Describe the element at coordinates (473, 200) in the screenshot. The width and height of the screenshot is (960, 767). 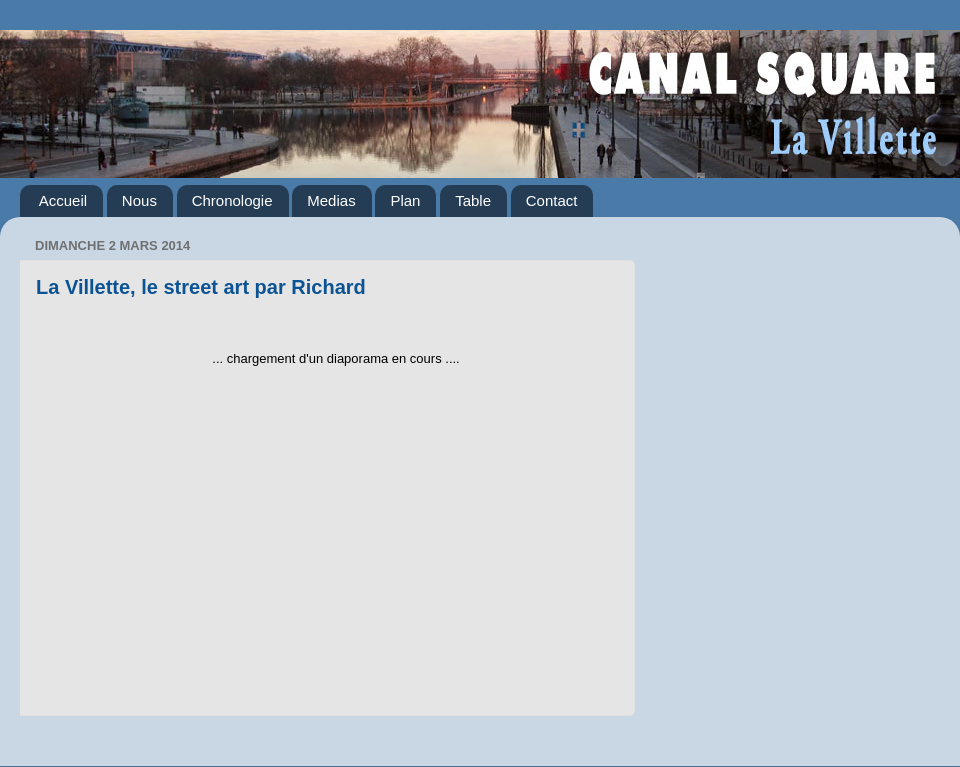
I see `Table` at that location.